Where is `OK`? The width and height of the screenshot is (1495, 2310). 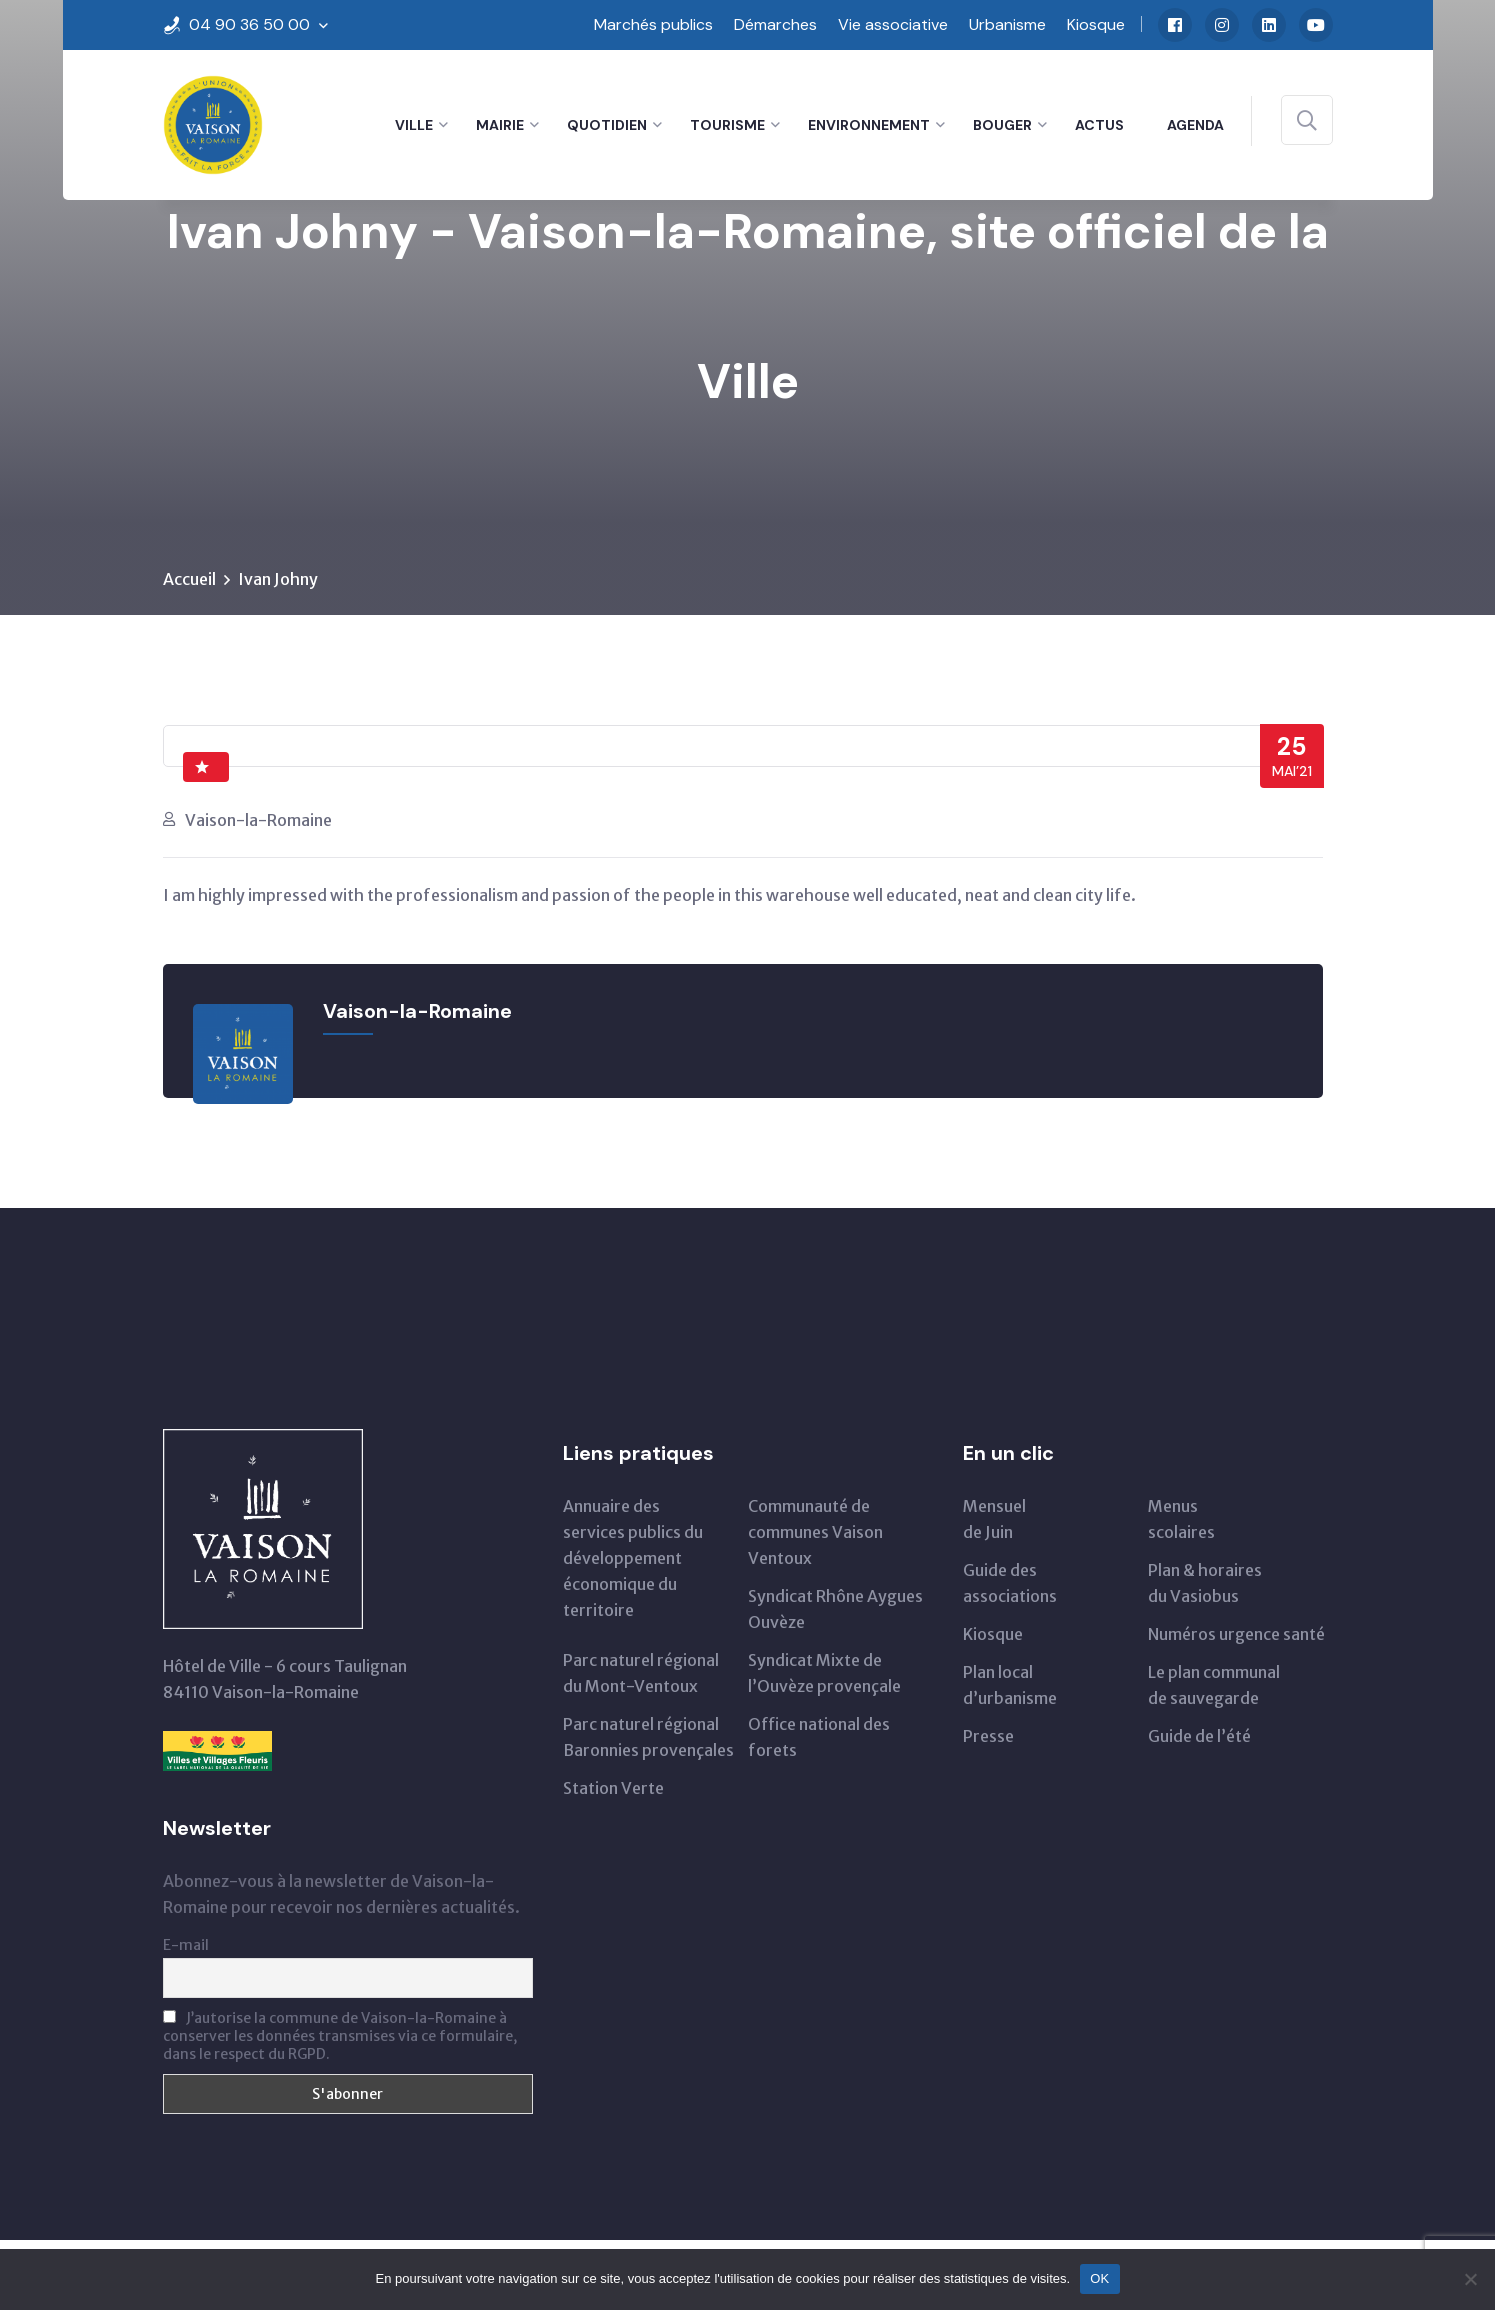
OK is located at coordinates (1099, 2278).